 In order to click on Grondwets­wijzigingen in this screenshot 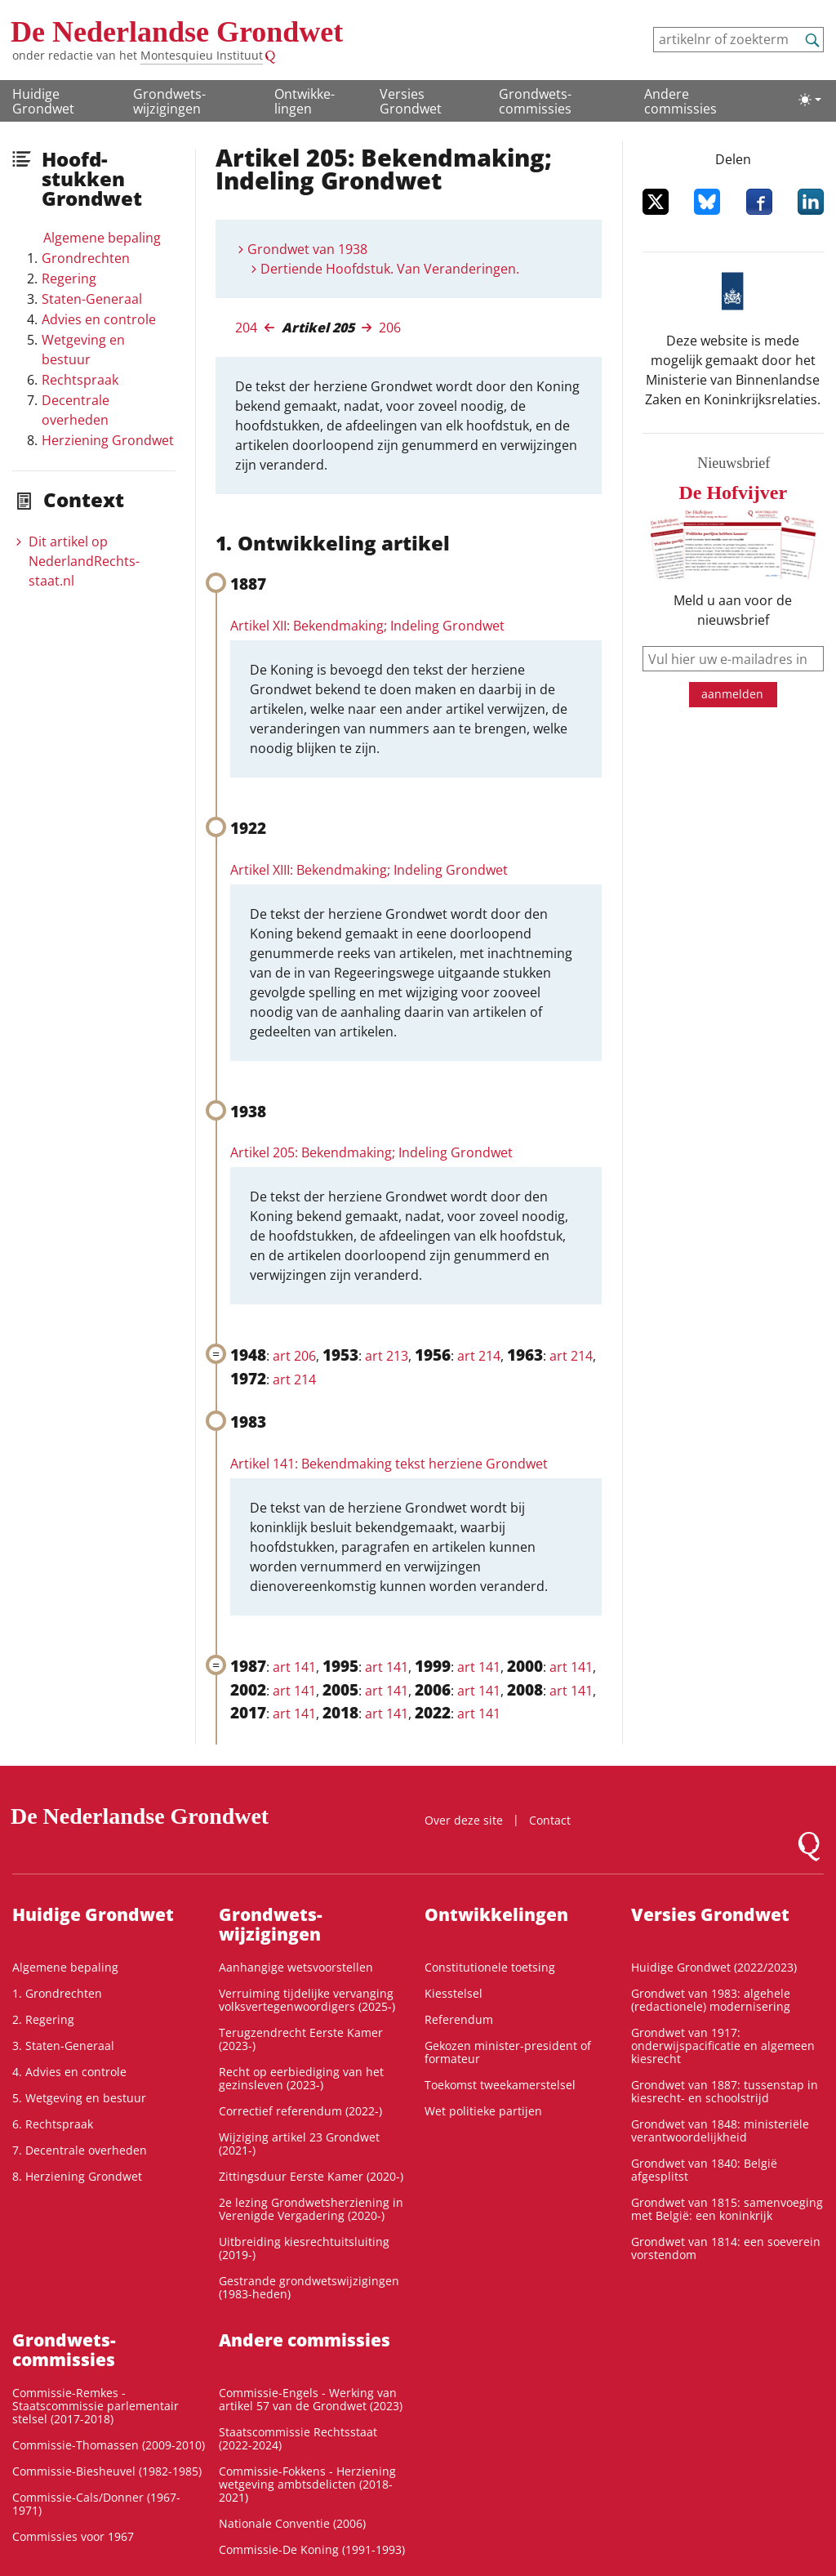, I will do `click(169, 101)`.